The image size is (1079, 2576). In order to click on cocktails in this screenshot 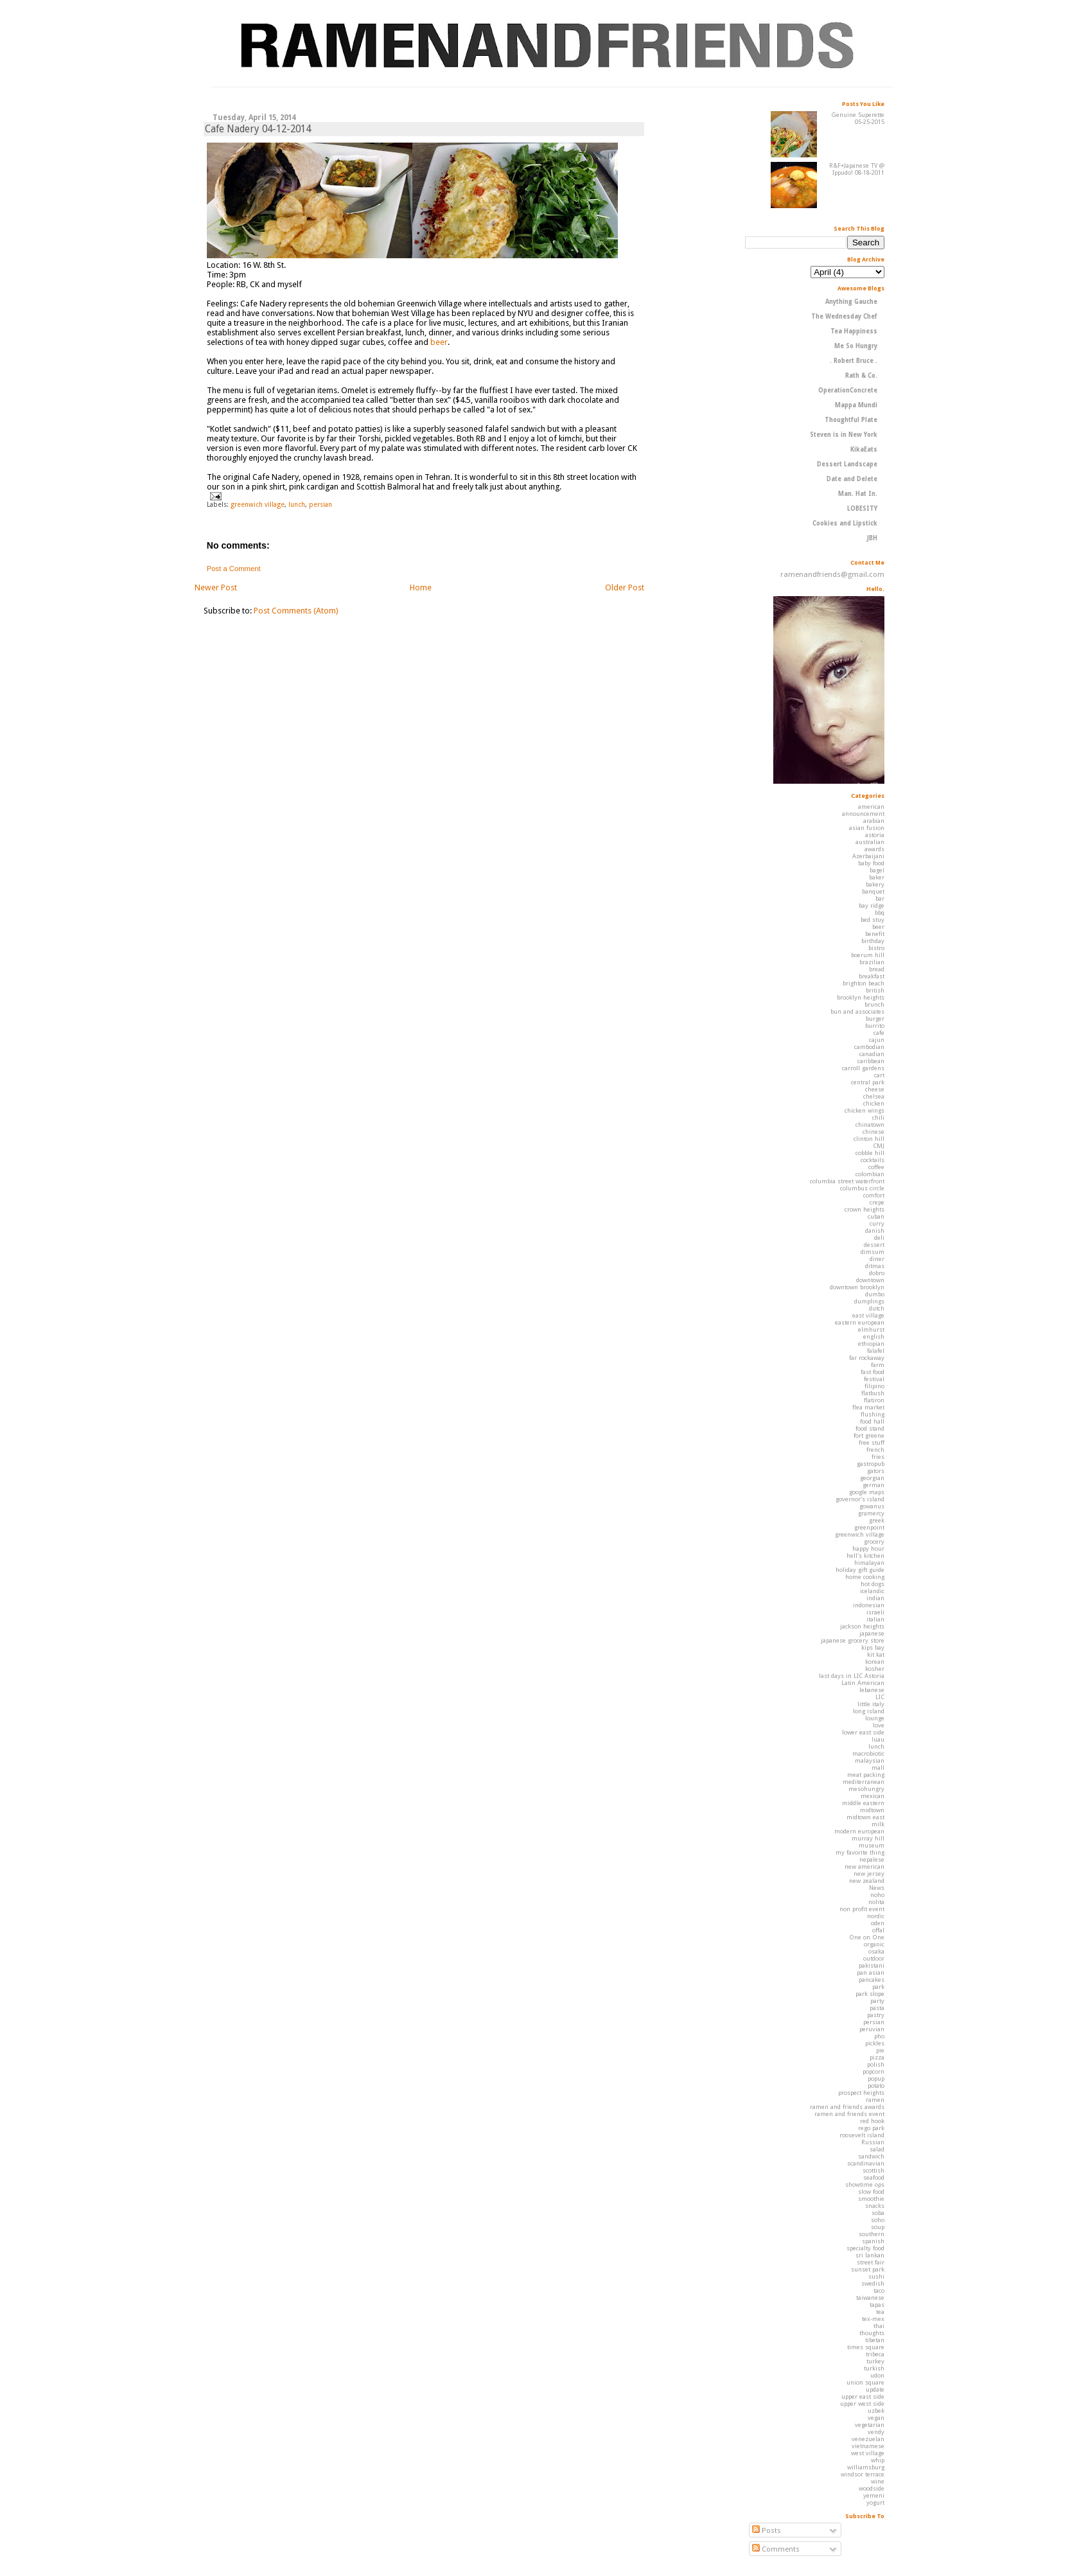, I will do `click(872, 1159)`.